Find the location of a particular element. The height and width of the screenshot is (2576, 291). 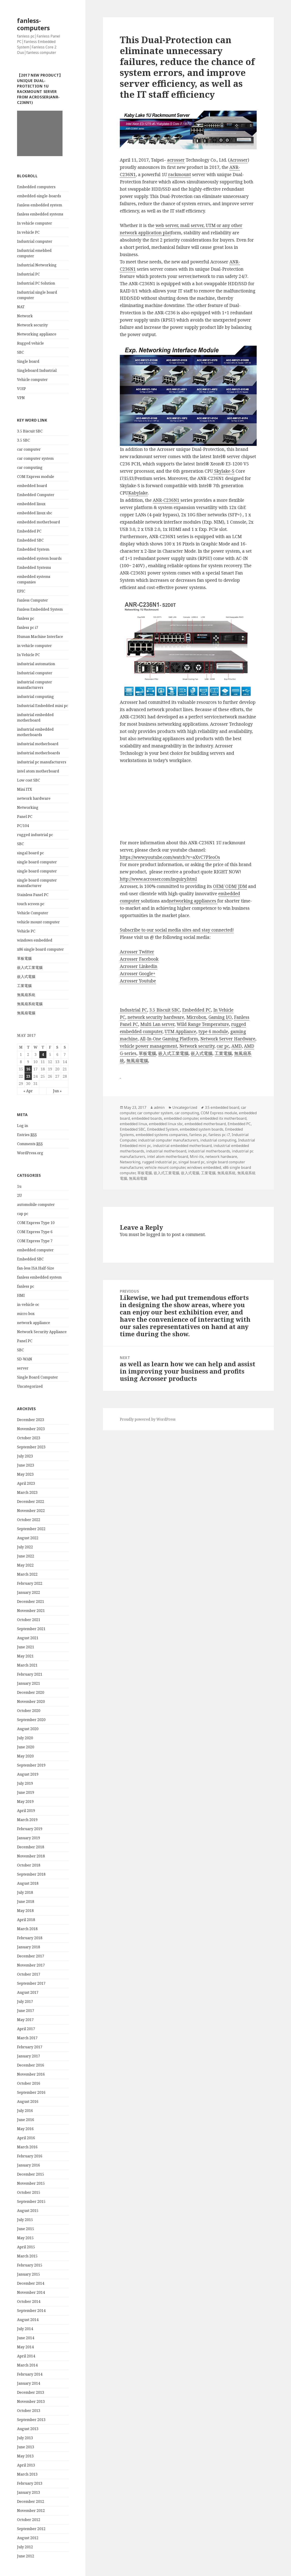

September 2019 is located at coordinates (31, 1765).